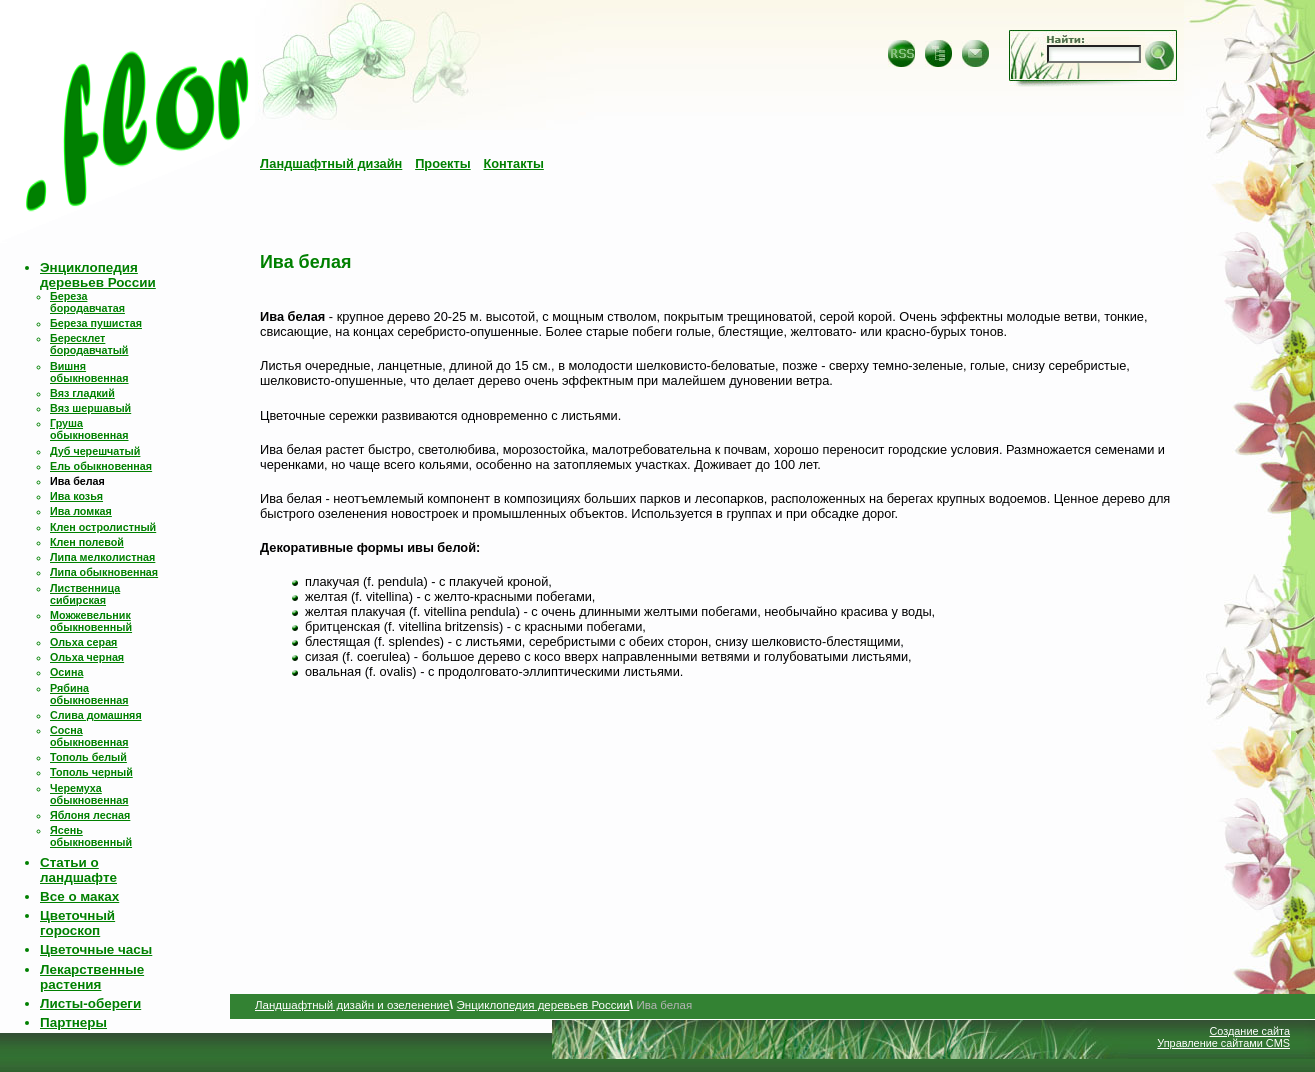  Describe the element at coordinates (90, 815) in the screenshot. I see `Яблоня лесная` at that location.